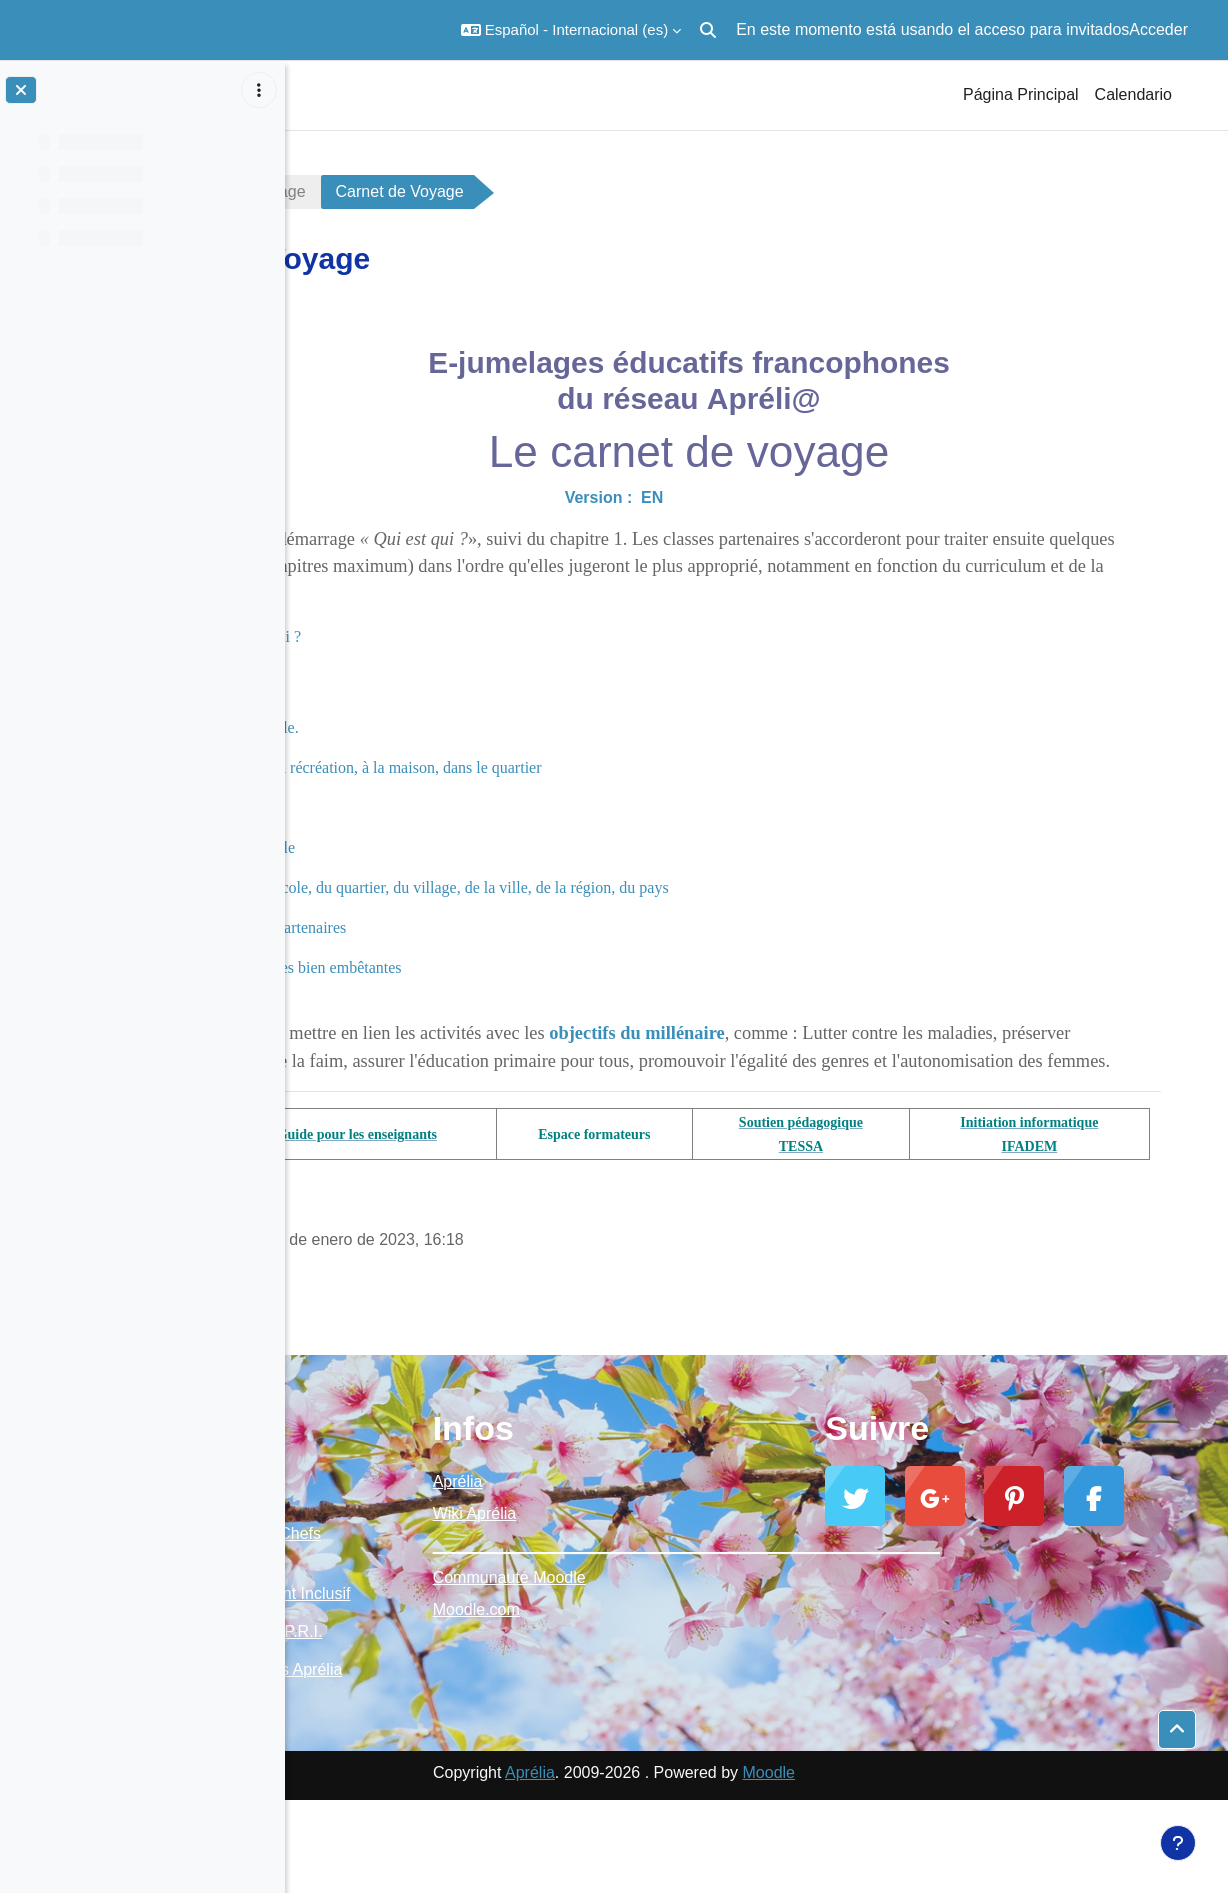  I want to click on Aprélia, so click(648, 1509).